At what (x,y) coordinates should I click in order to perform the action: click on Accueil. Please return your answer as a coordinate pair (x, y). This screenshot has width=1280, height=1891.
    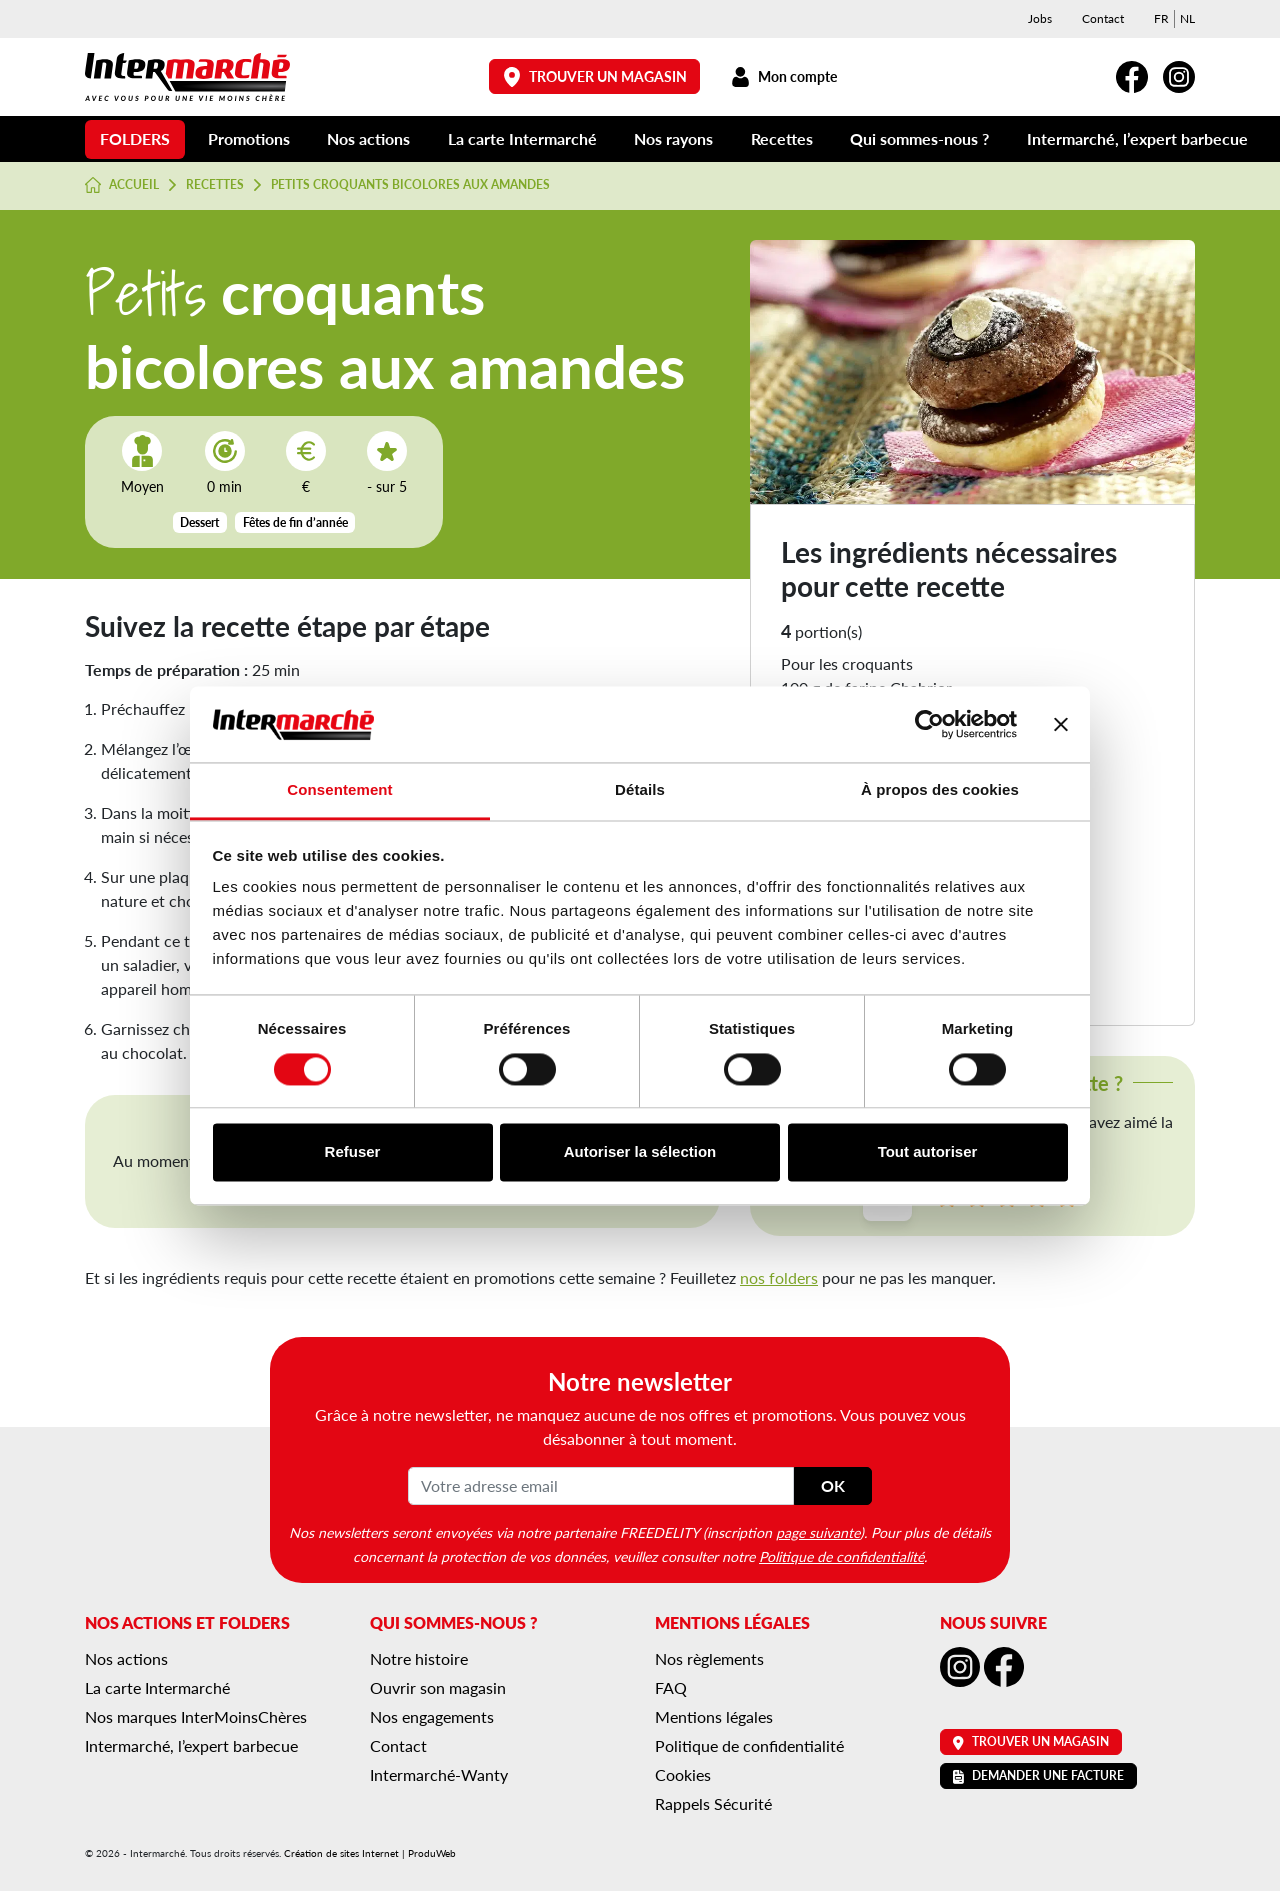
    Looking at the image, I should click on (122, 185).